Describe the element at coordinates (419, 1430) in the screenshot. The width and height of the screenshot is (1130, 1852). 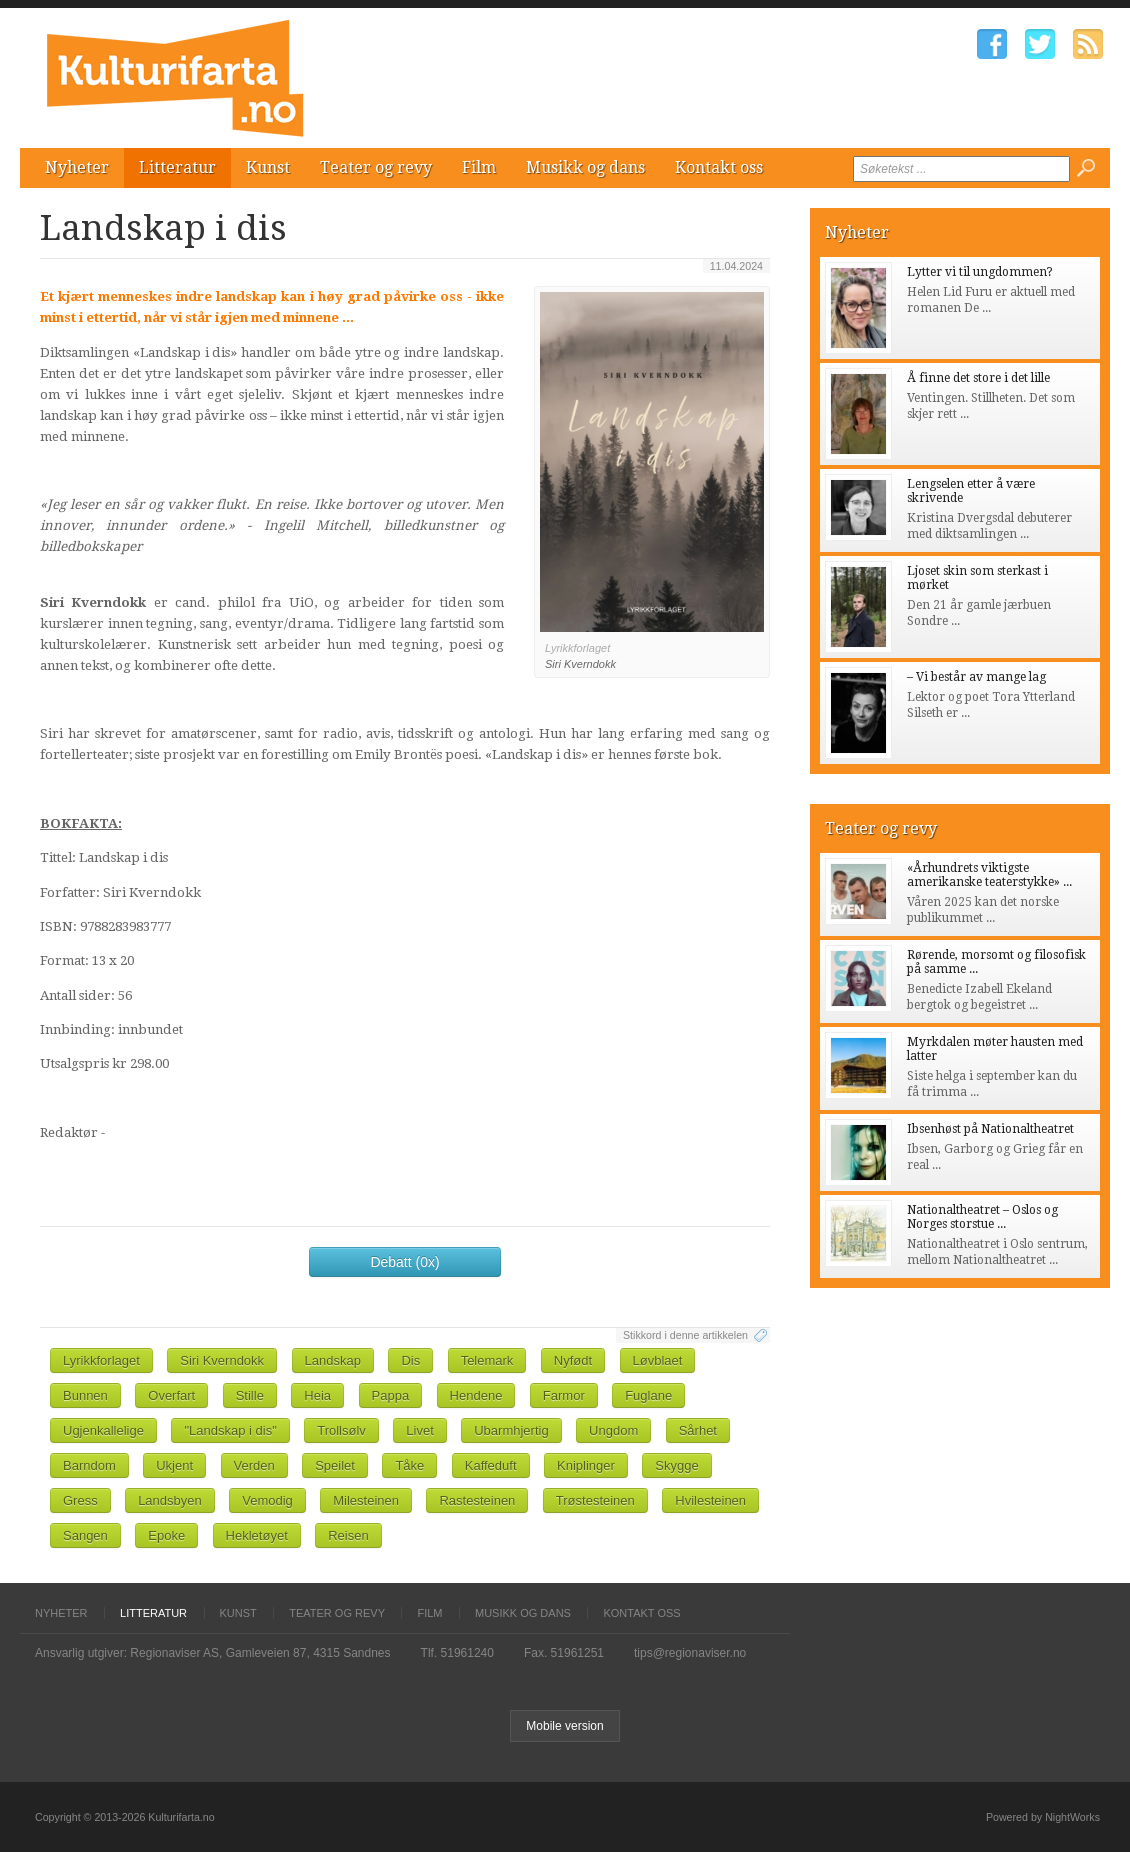
I see `Livet` at that location.